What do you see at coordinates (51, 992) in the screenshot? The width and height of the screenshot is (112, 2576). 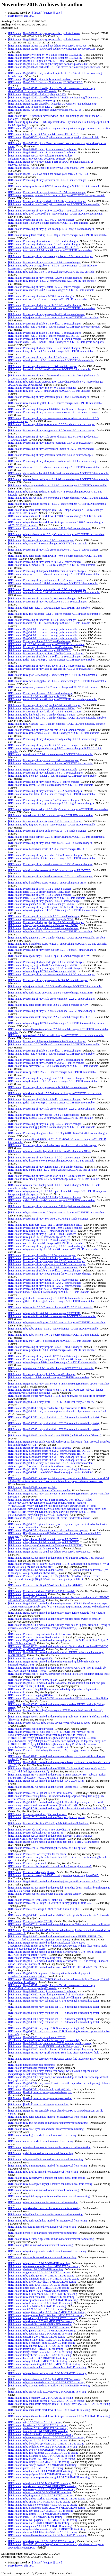 I see `[DRE-maint] ruby-rails-assets-emojione_2.2.6-2_source.changes REJECTED` at bounding box center [51, 992].